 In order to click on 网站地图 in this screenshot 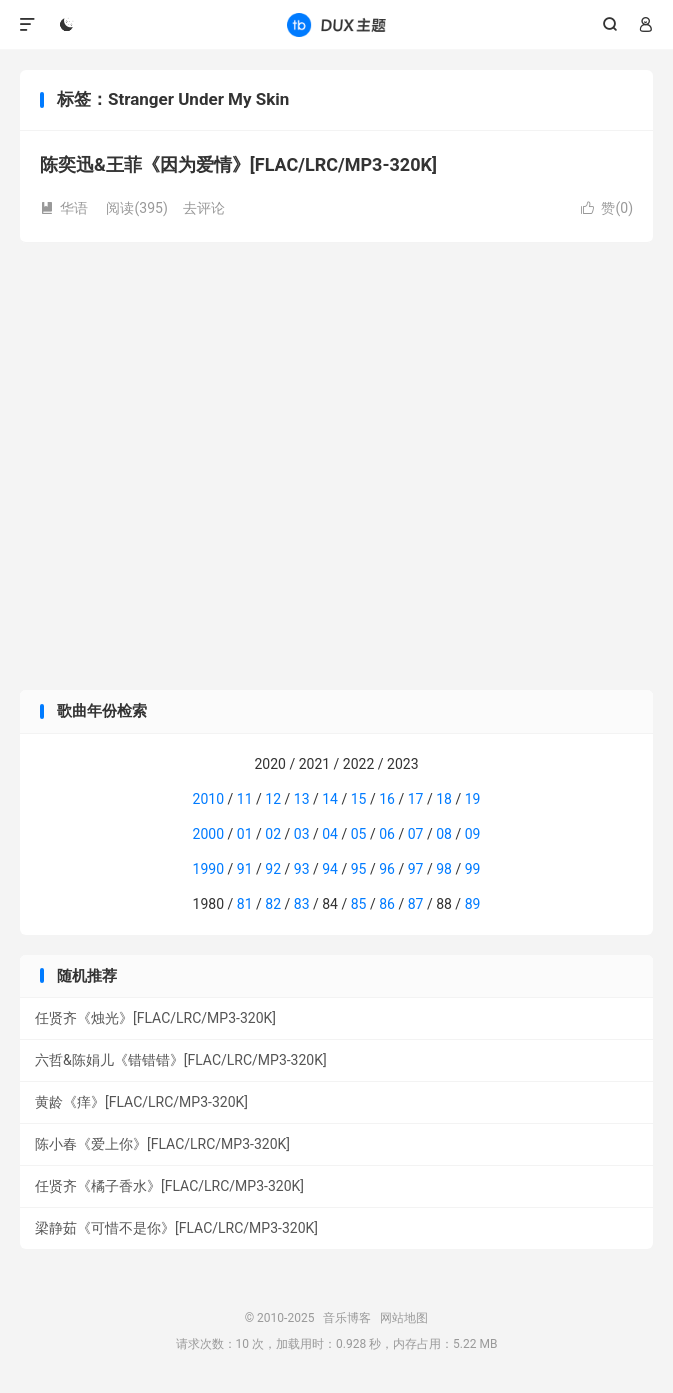, I will do `click(404, 1318)`.